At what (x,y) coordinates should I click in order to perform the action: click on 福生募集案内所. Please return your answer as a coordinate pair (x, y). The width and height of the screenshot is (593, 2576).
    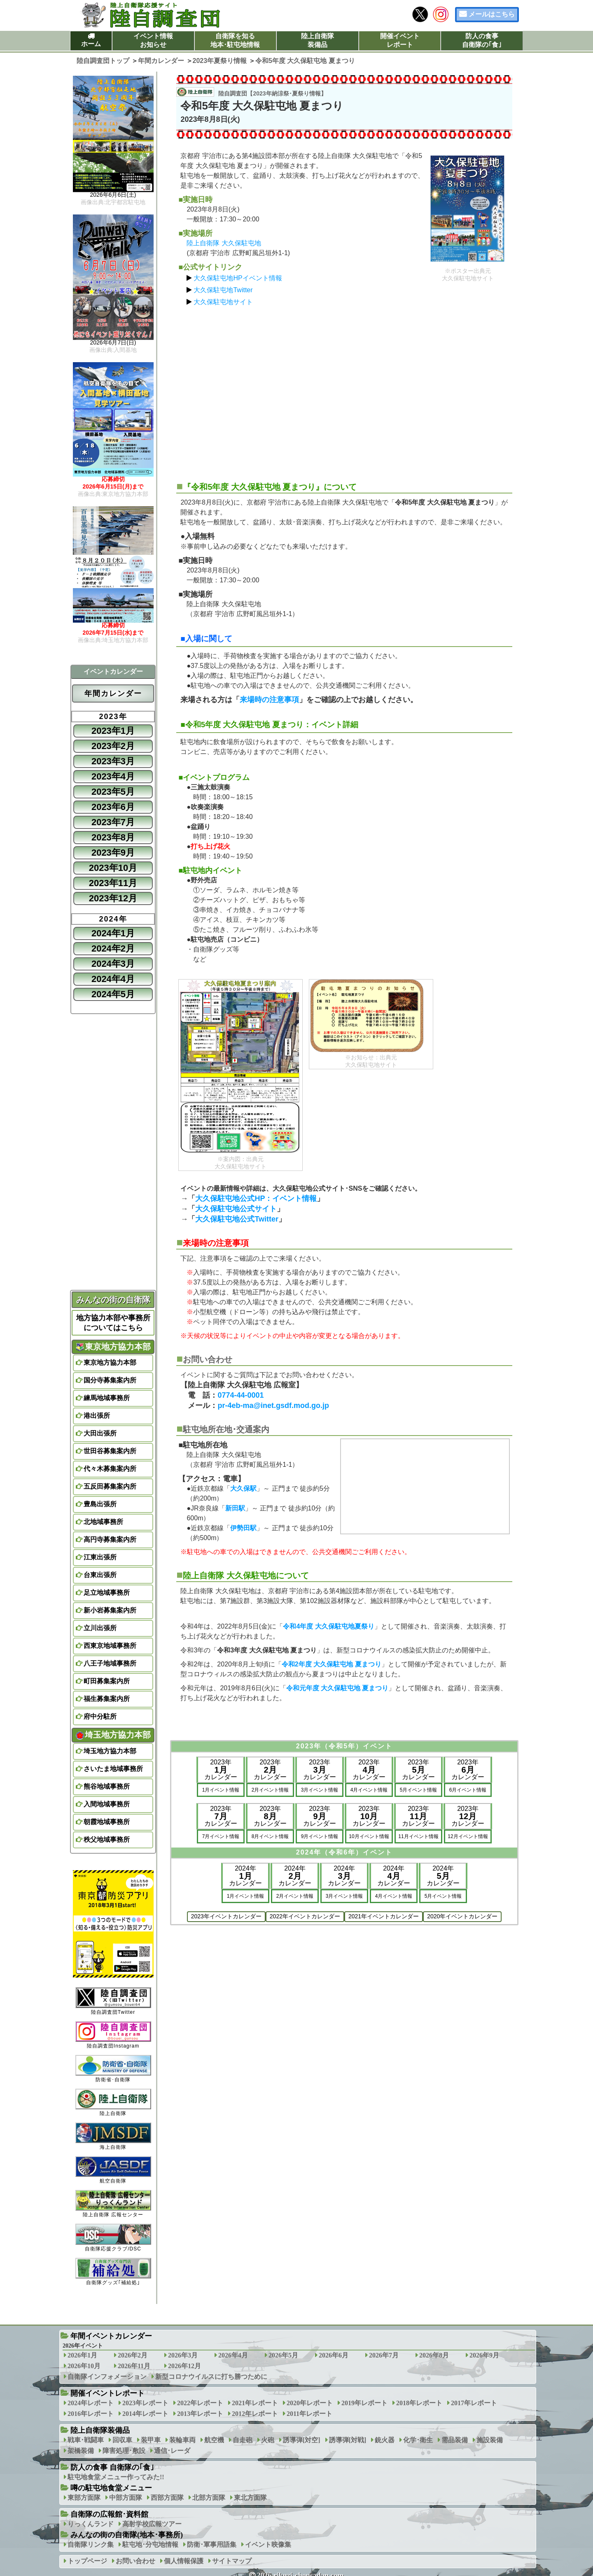
    Looking at the image, I should click on (107, 1698).